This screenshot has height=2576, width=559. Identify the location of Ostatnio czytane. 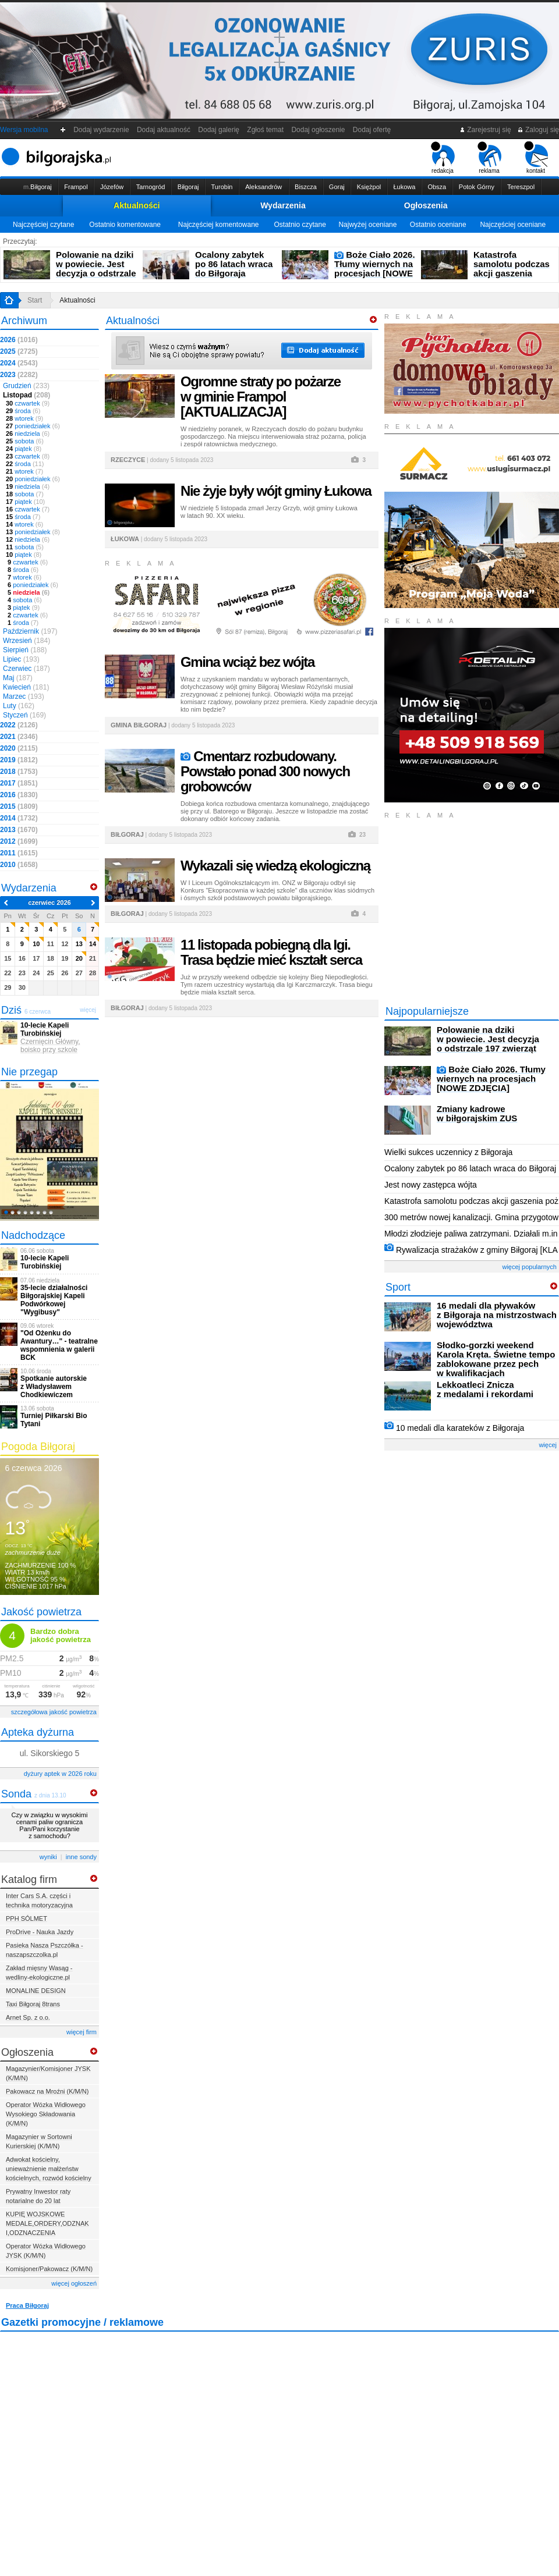
(300, 225).